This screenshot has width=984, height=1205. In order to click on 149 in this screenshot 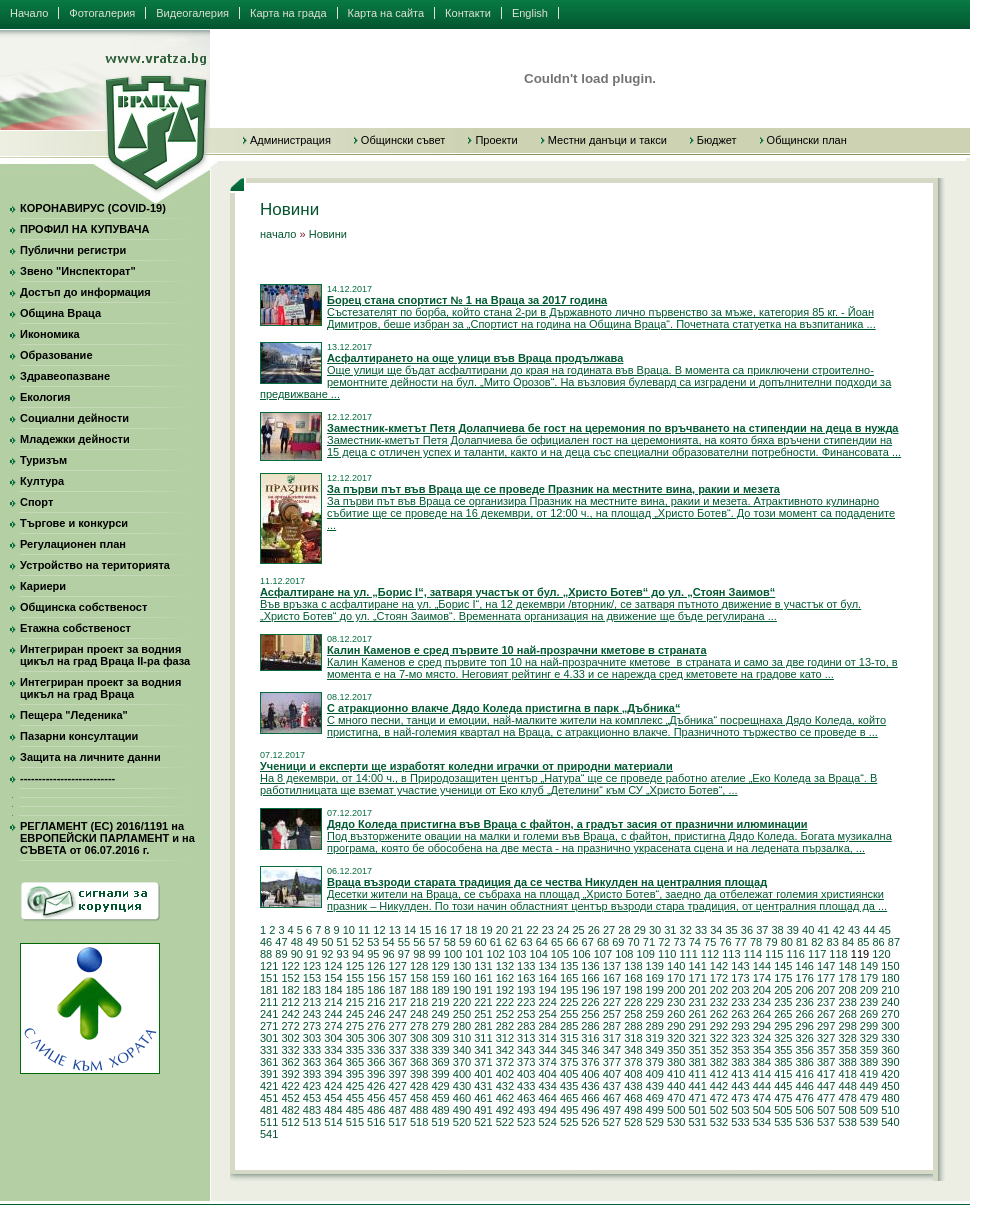, I will do `click(869, 966)`.